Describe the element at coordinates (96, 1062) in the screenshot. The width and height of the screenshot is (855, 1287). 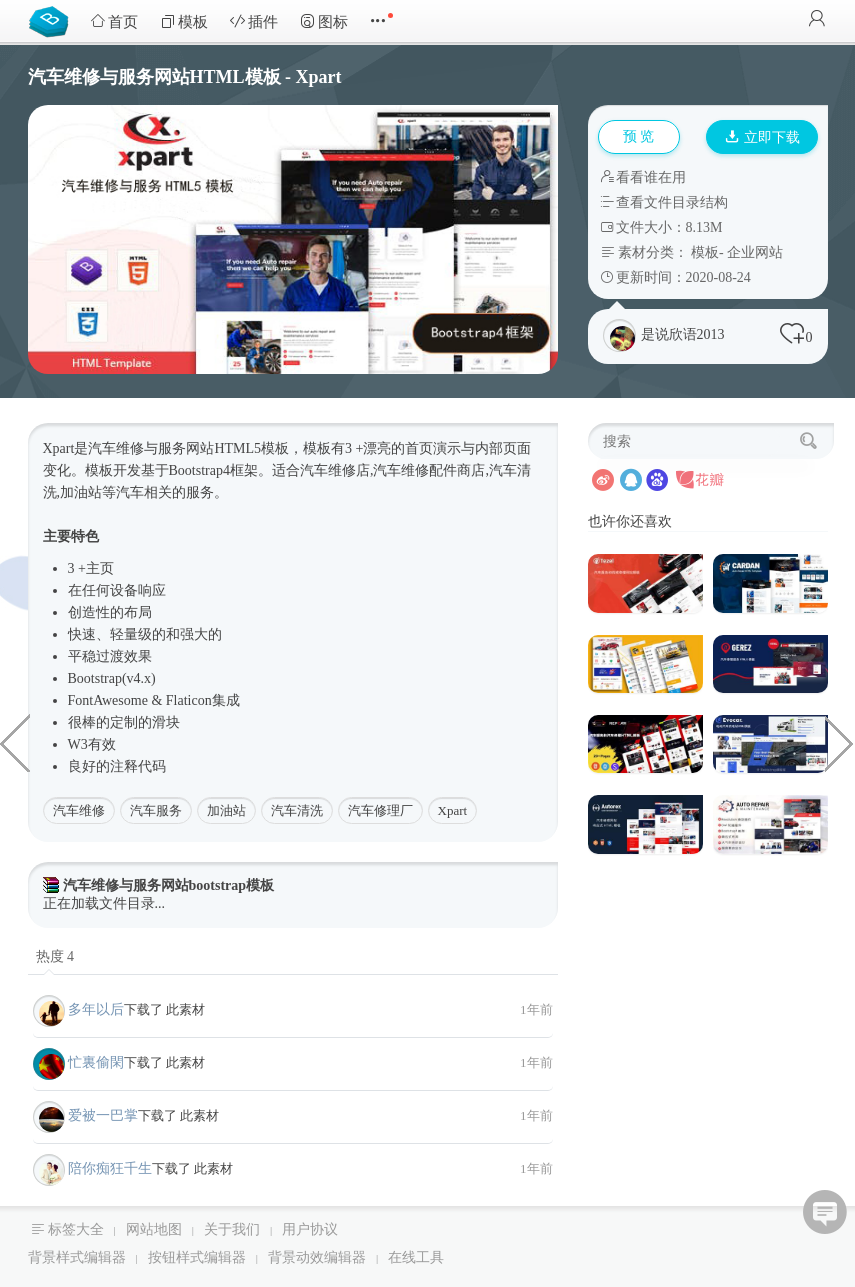
I see `忙裏偷閑` at that location.